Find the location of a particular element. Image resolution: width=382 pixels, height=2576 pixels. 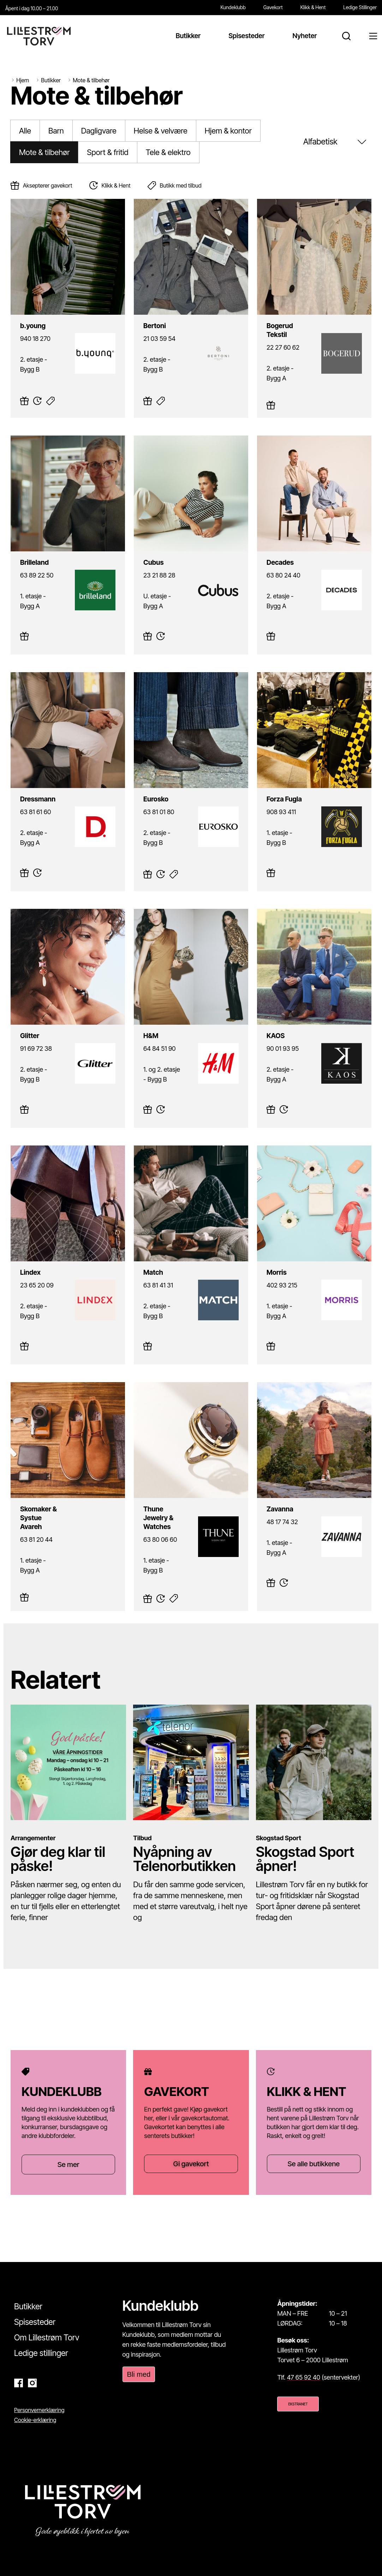

Lindex is located at coordinates (20, 1264).